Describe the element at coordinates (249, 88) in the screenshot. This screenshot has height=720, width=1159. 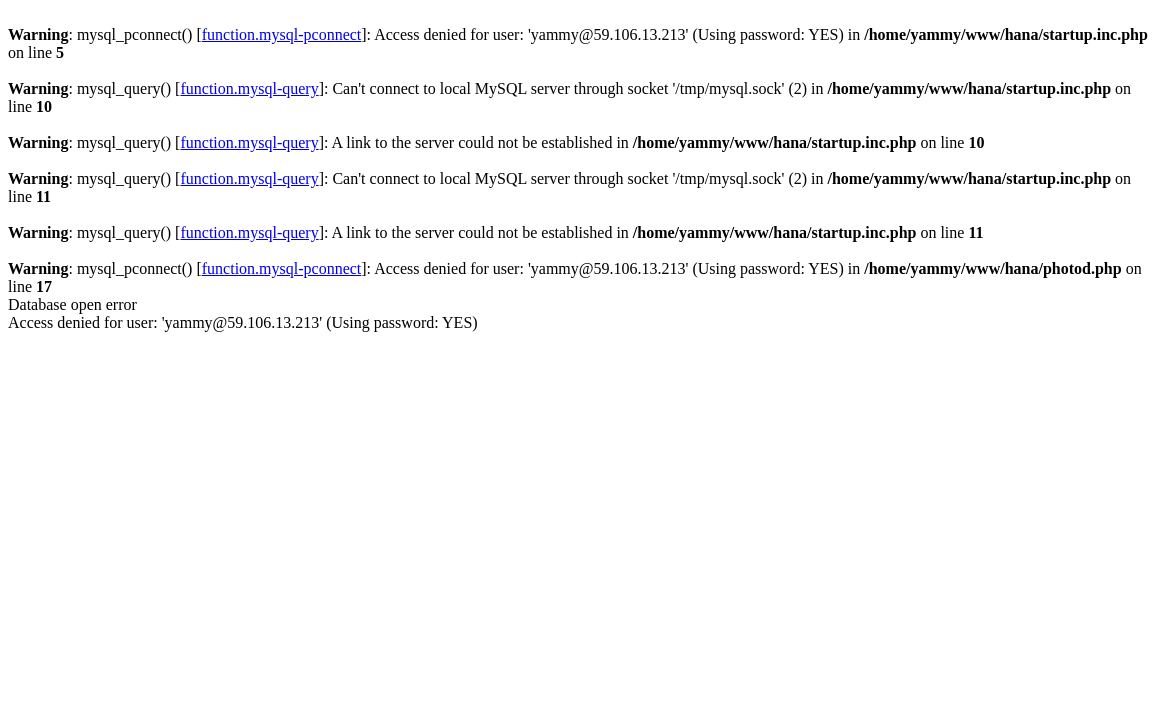
I see `function.mysql-query` at that location.